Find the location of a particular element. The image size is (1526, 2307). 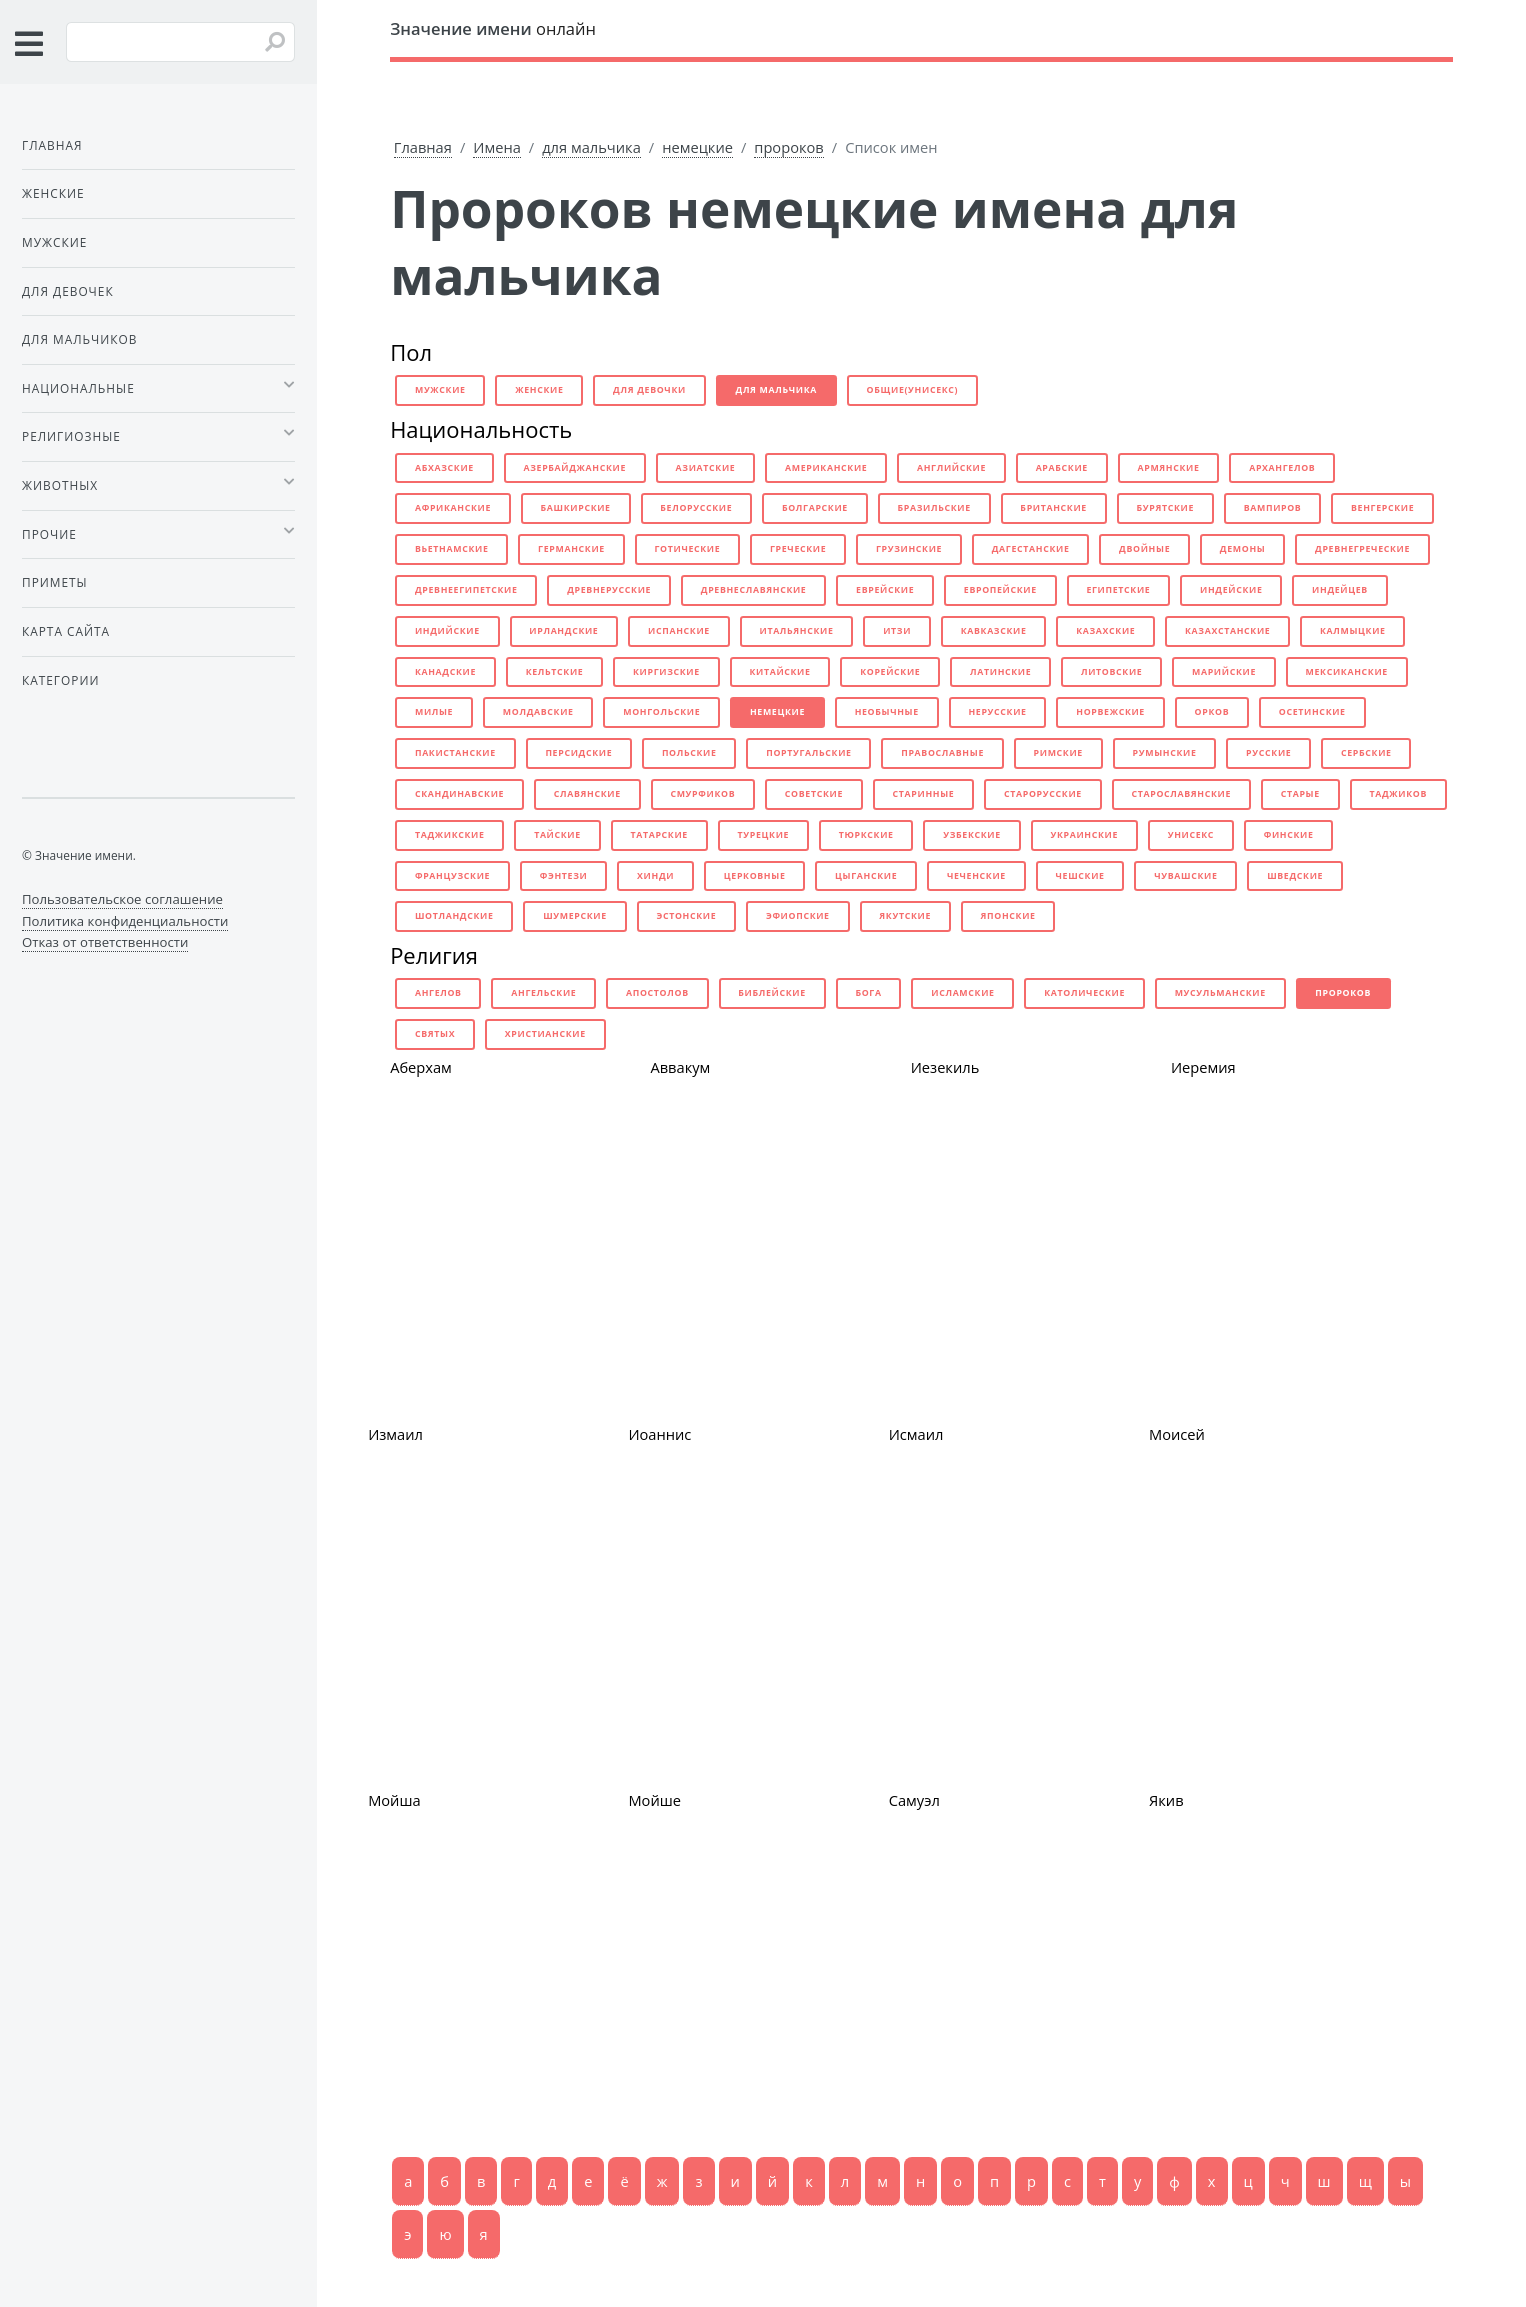

чеченские is located at coordinates (976, 876).